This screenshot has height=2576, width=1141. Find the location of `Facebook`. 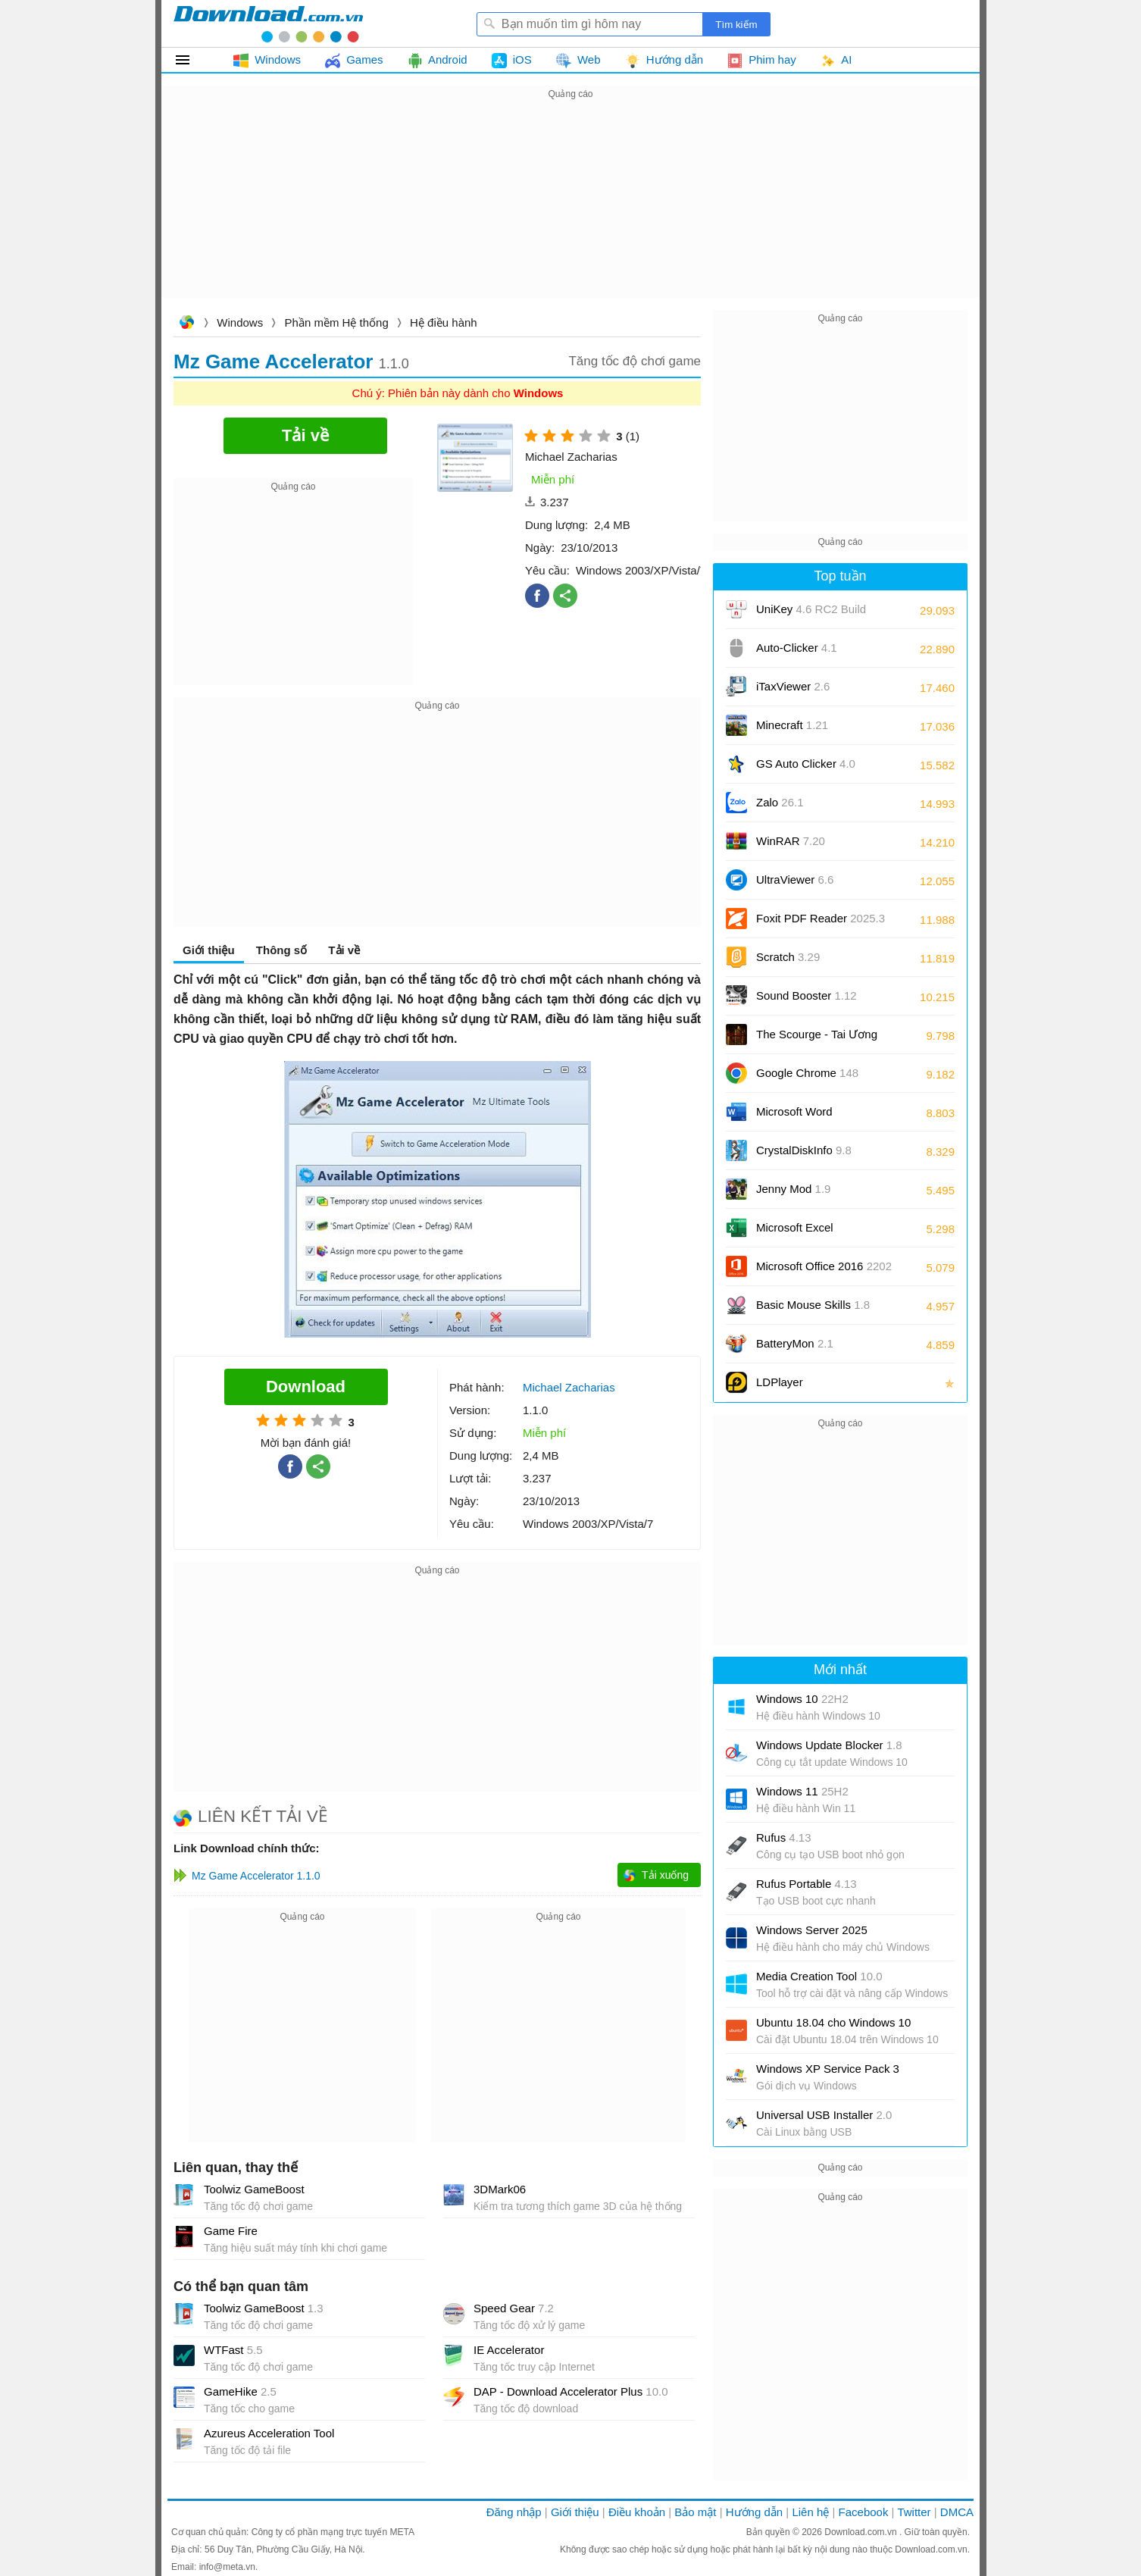

Facebook is located at coordinates (864, 2512).